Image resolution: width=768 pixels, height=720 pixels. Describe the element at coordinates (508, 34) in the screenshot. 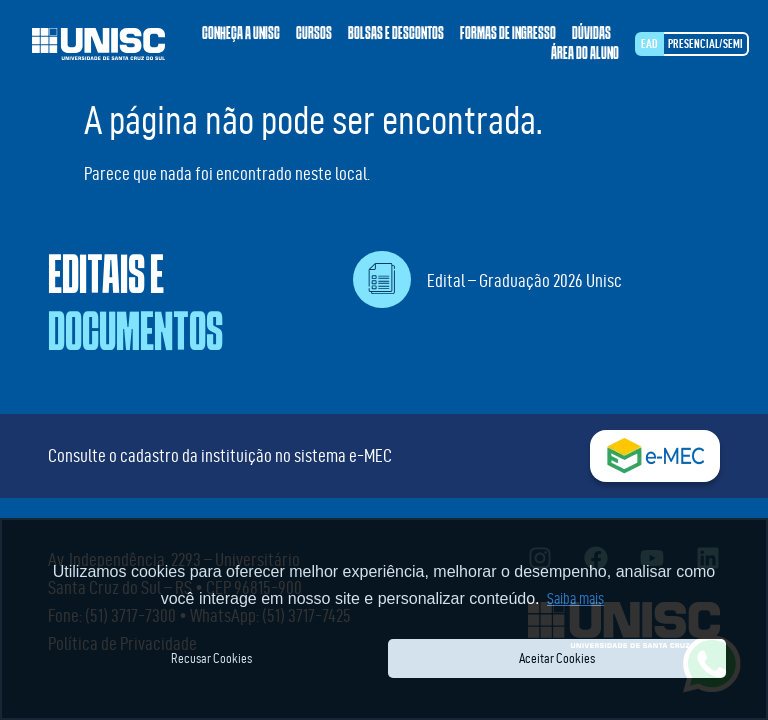

I see `Formas de ingresso` at that location.